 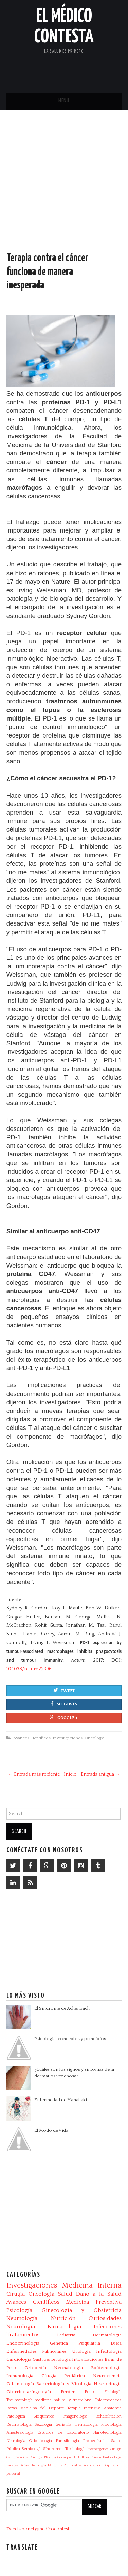 What do you see at coordinates (107, 2432) in the screenshot?
I see `Nanotecnología` at bounding box center [107, 2432].